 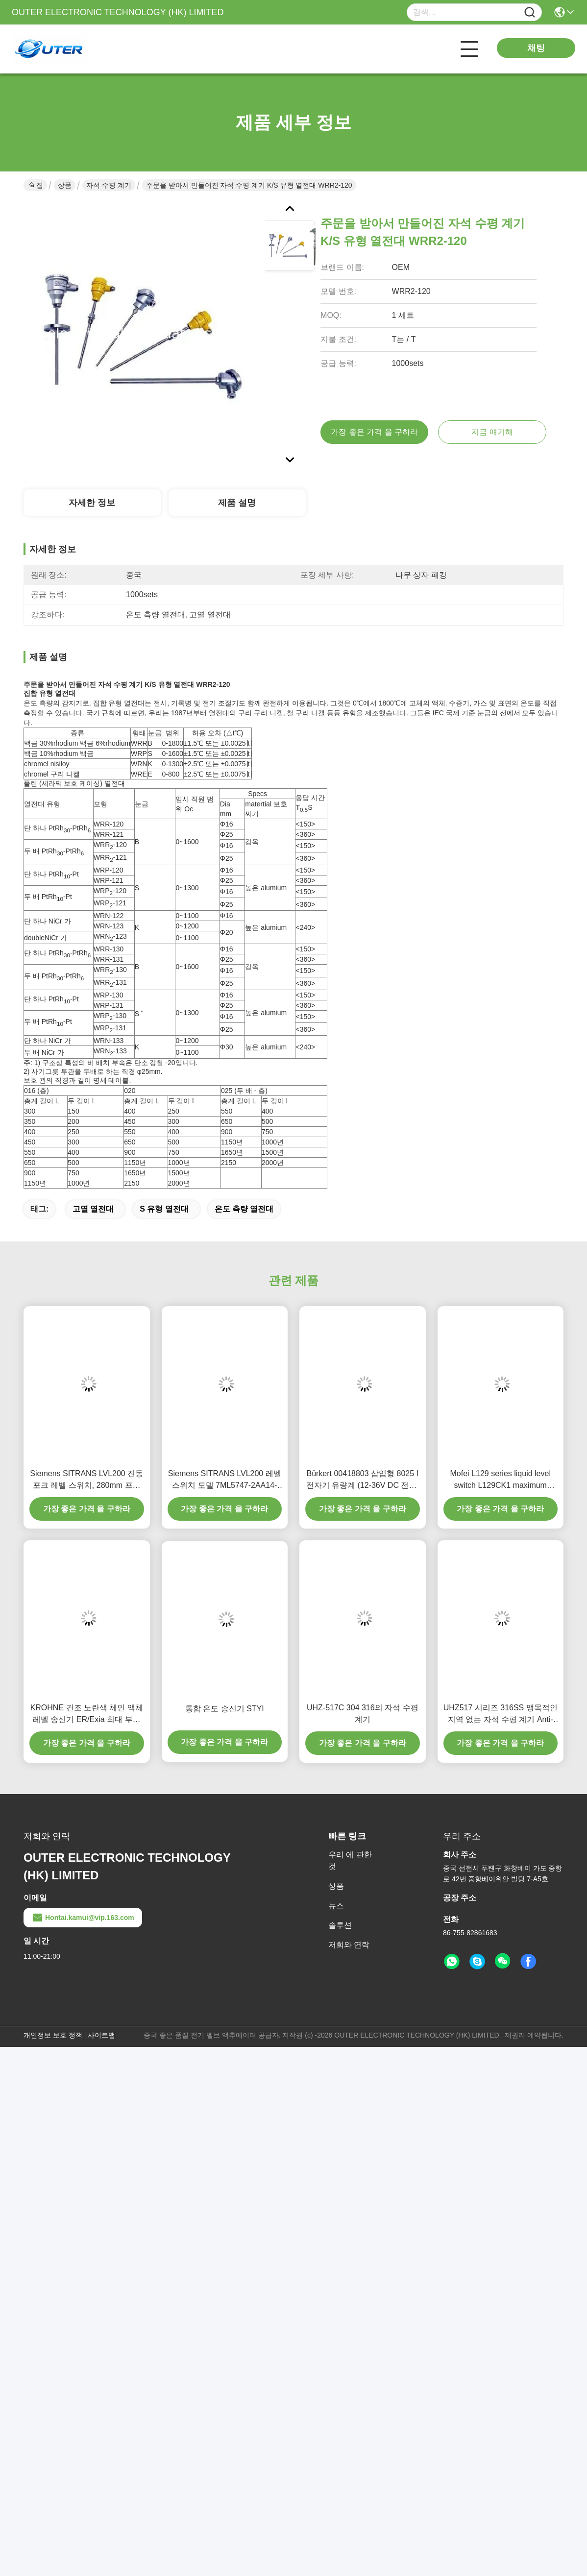 What do you see at coordinates (500, 1714) in the screenshot?
I see `UHZ517 시리즈 316SS 맹목적인 지역 없는 자석 수평 계기 Anti-Corrosion 유형` at bounding box center [500, 1714].